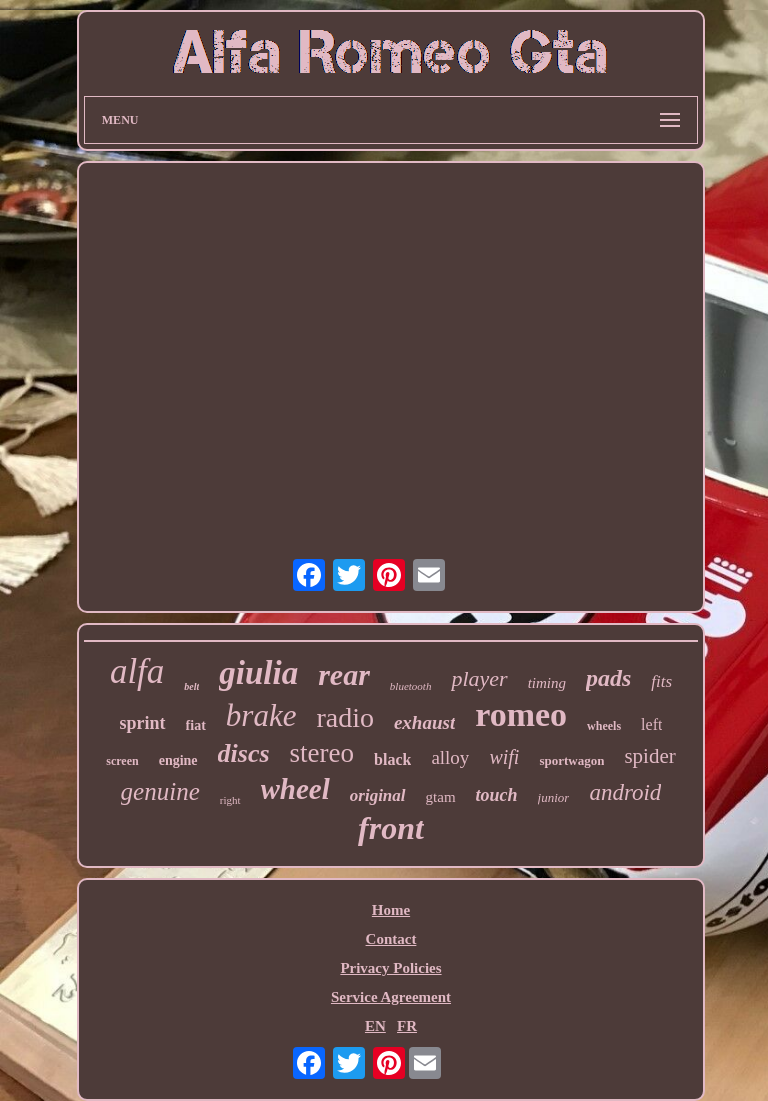 This screenshot has width=768, height=1101. What do you see at coordinates (554, 797) in the screenshot?
I see `junior` at bounding box center [554, 797].